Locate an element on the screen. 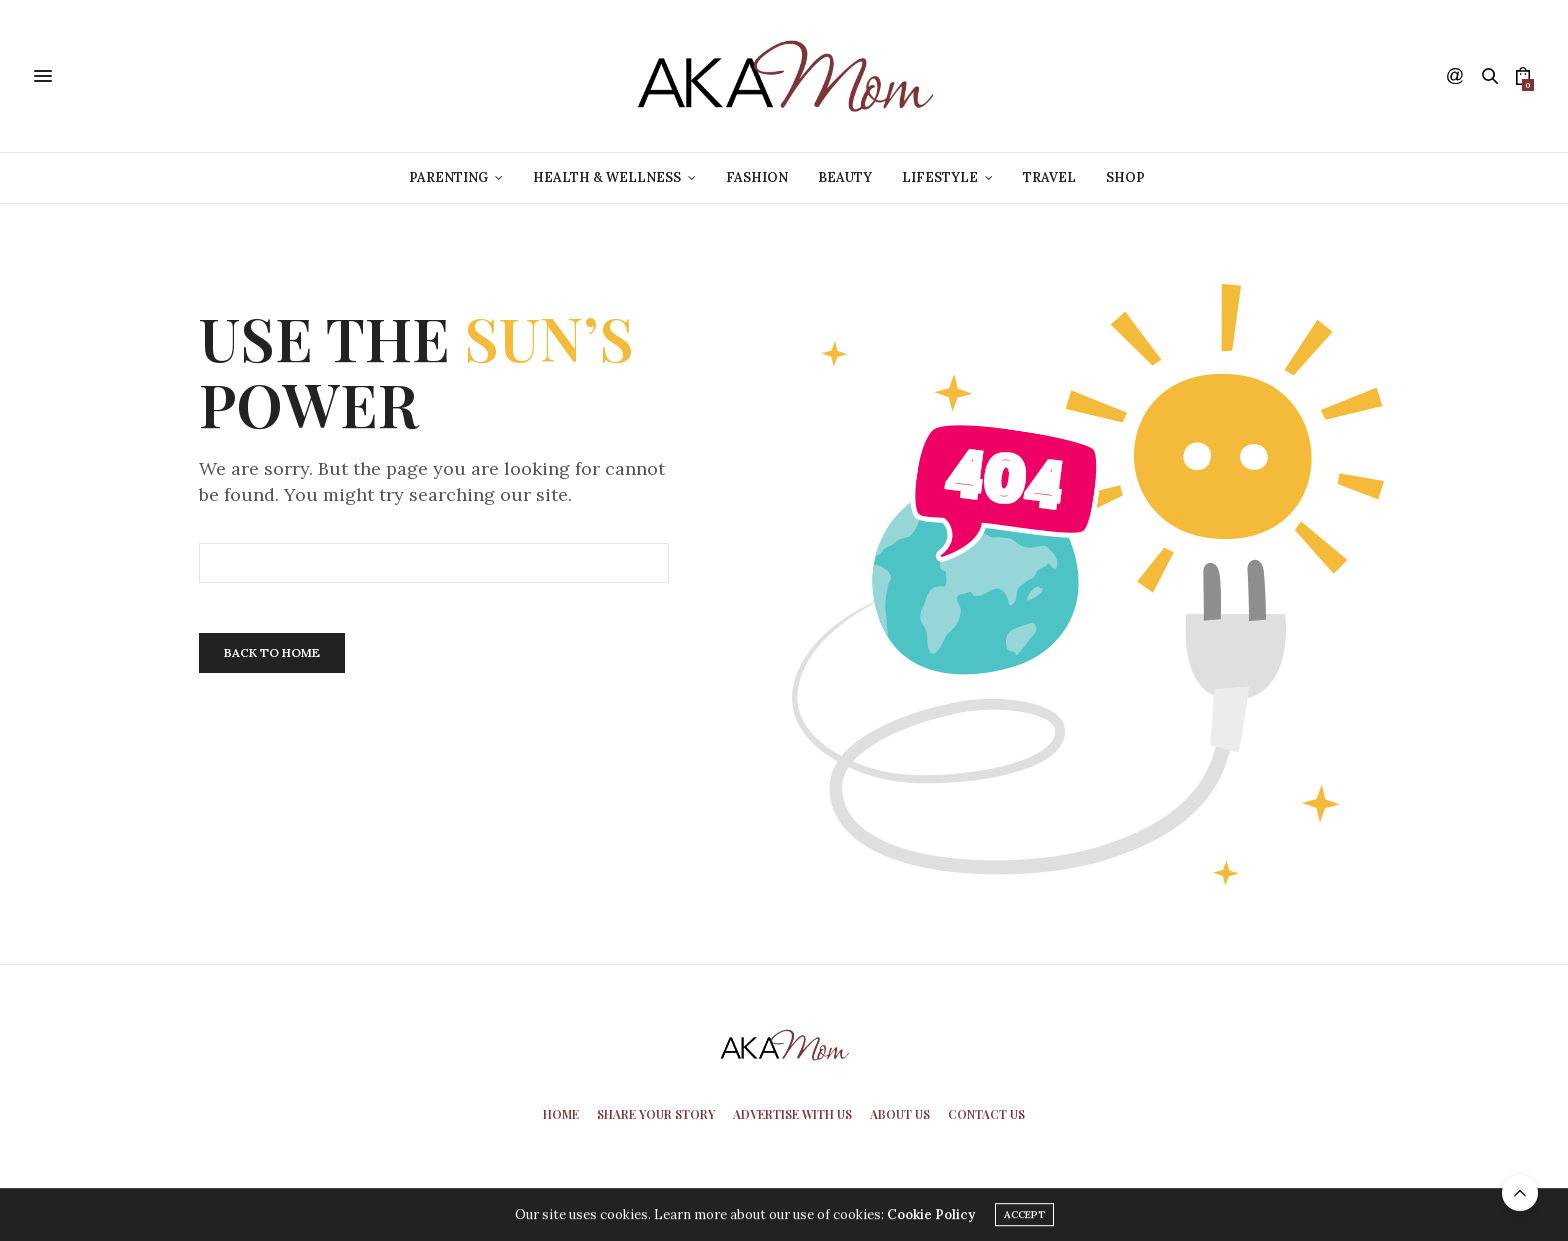 The width and height of the screenshot is (1568, 1241). Cookie Policy is located at coordinates (931, 1217).